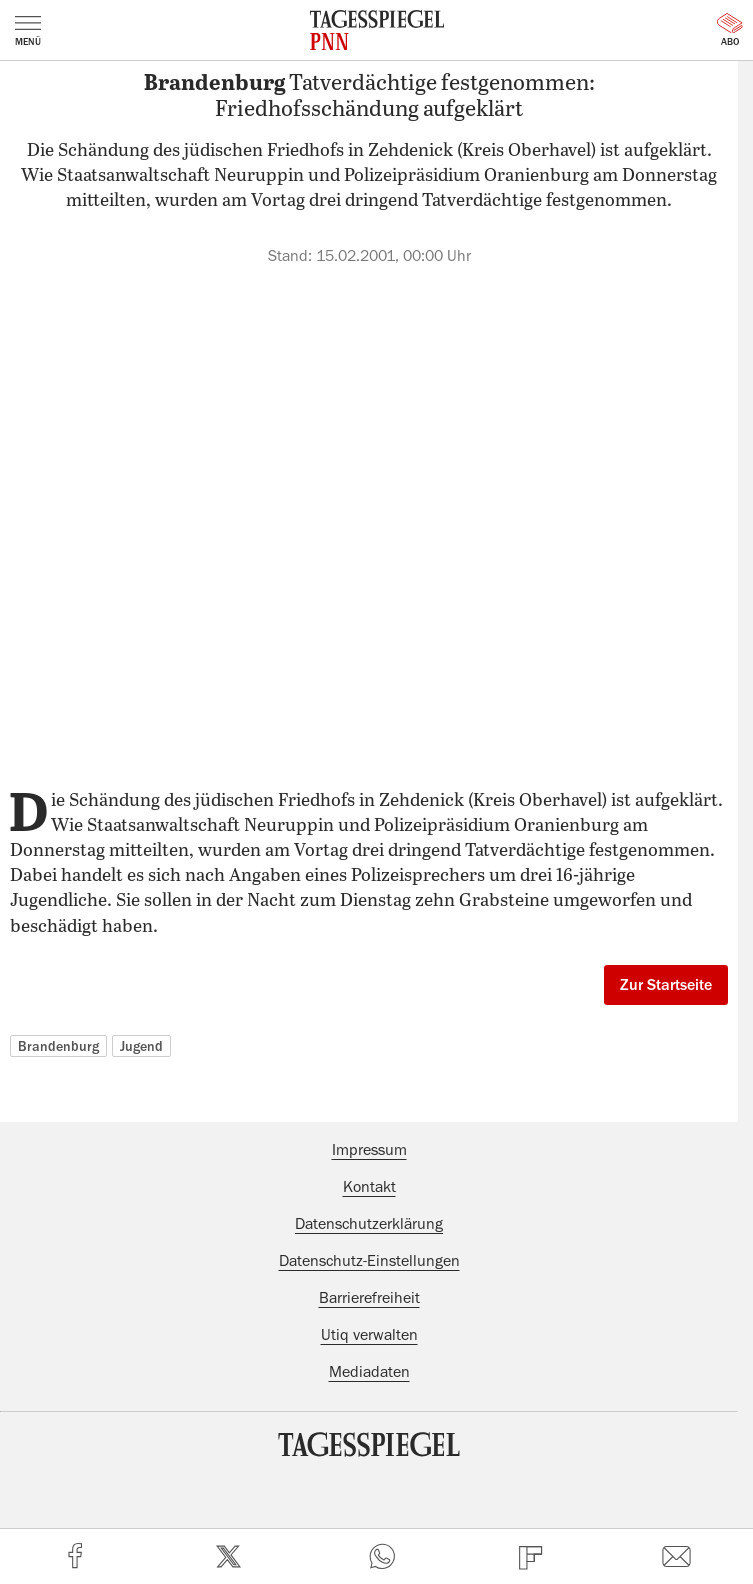  What do you see at coordinates (369, 1261) in the screenshot?
I see `Datenschutz-Einstellungen` at bounding box center [369, 1261].